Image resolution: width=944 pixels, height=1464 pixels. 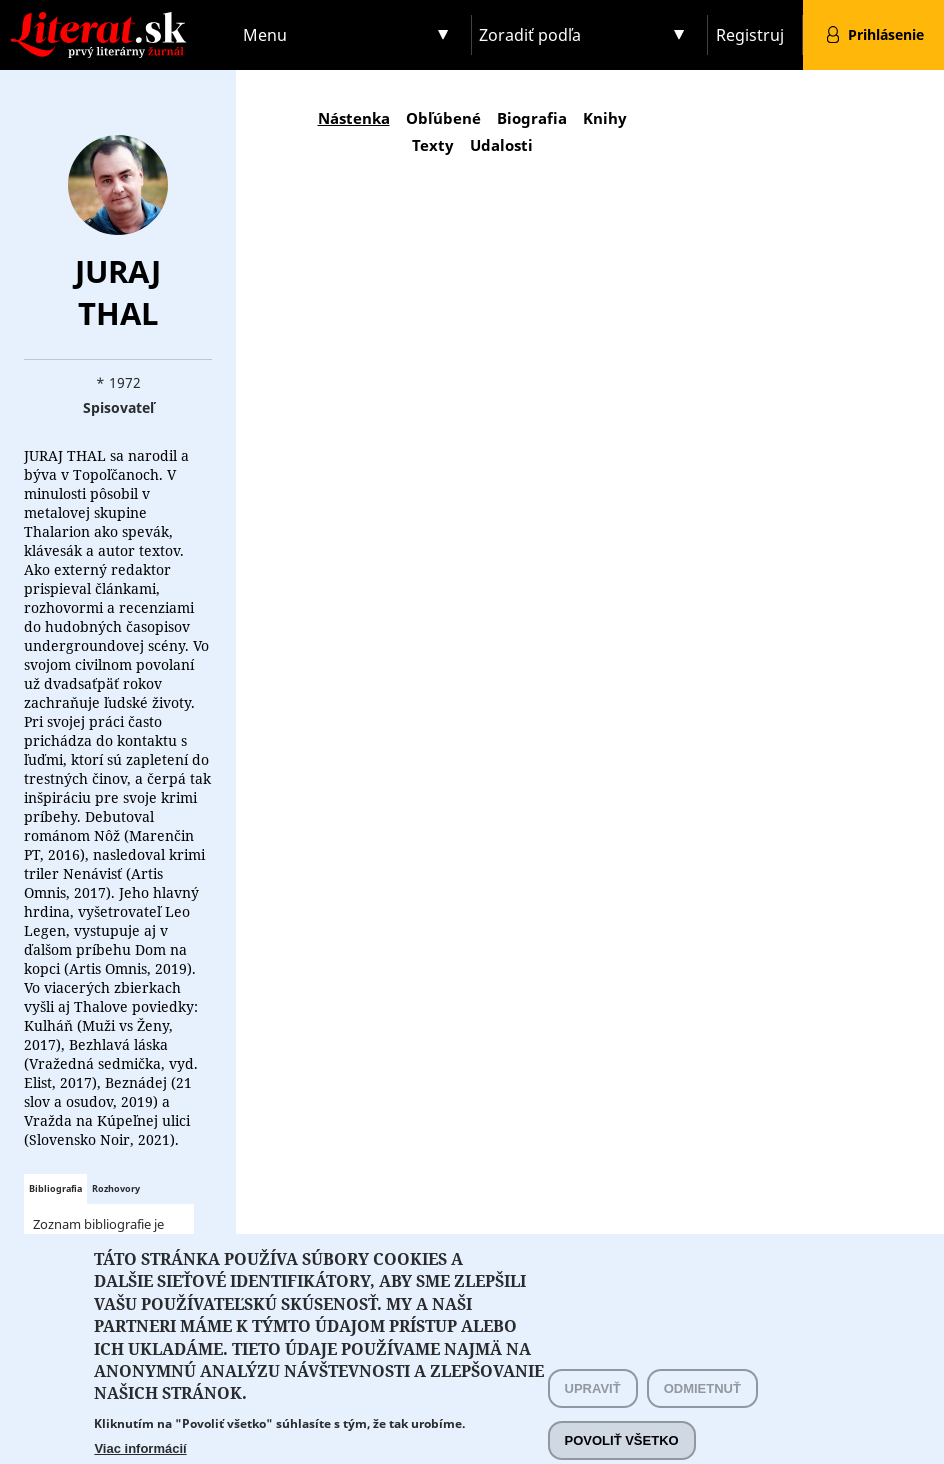 I want to click on Prihlásenie, so click(x=886, y=34).